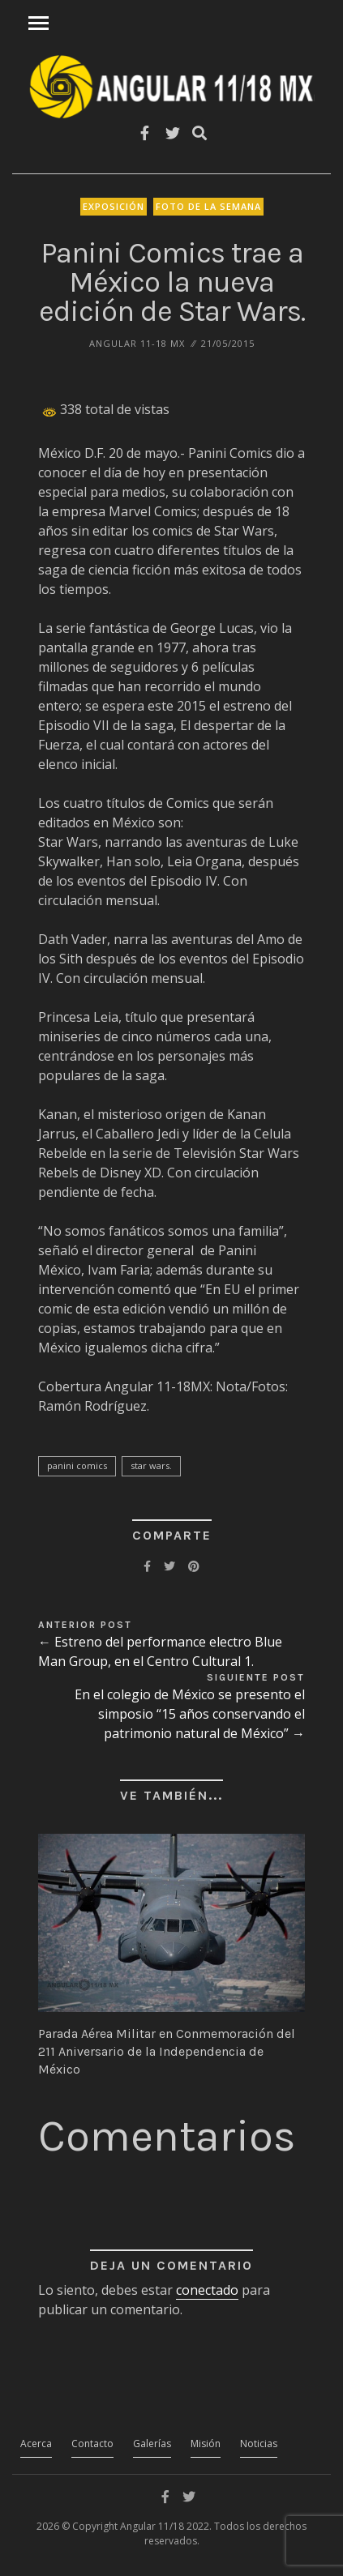 The width and height of the screenshot is (343, 2576). What do you see at coordinates (151, 1465) in the screenshot?
I see `Star Wars.` at bounding box center [151, 1465].